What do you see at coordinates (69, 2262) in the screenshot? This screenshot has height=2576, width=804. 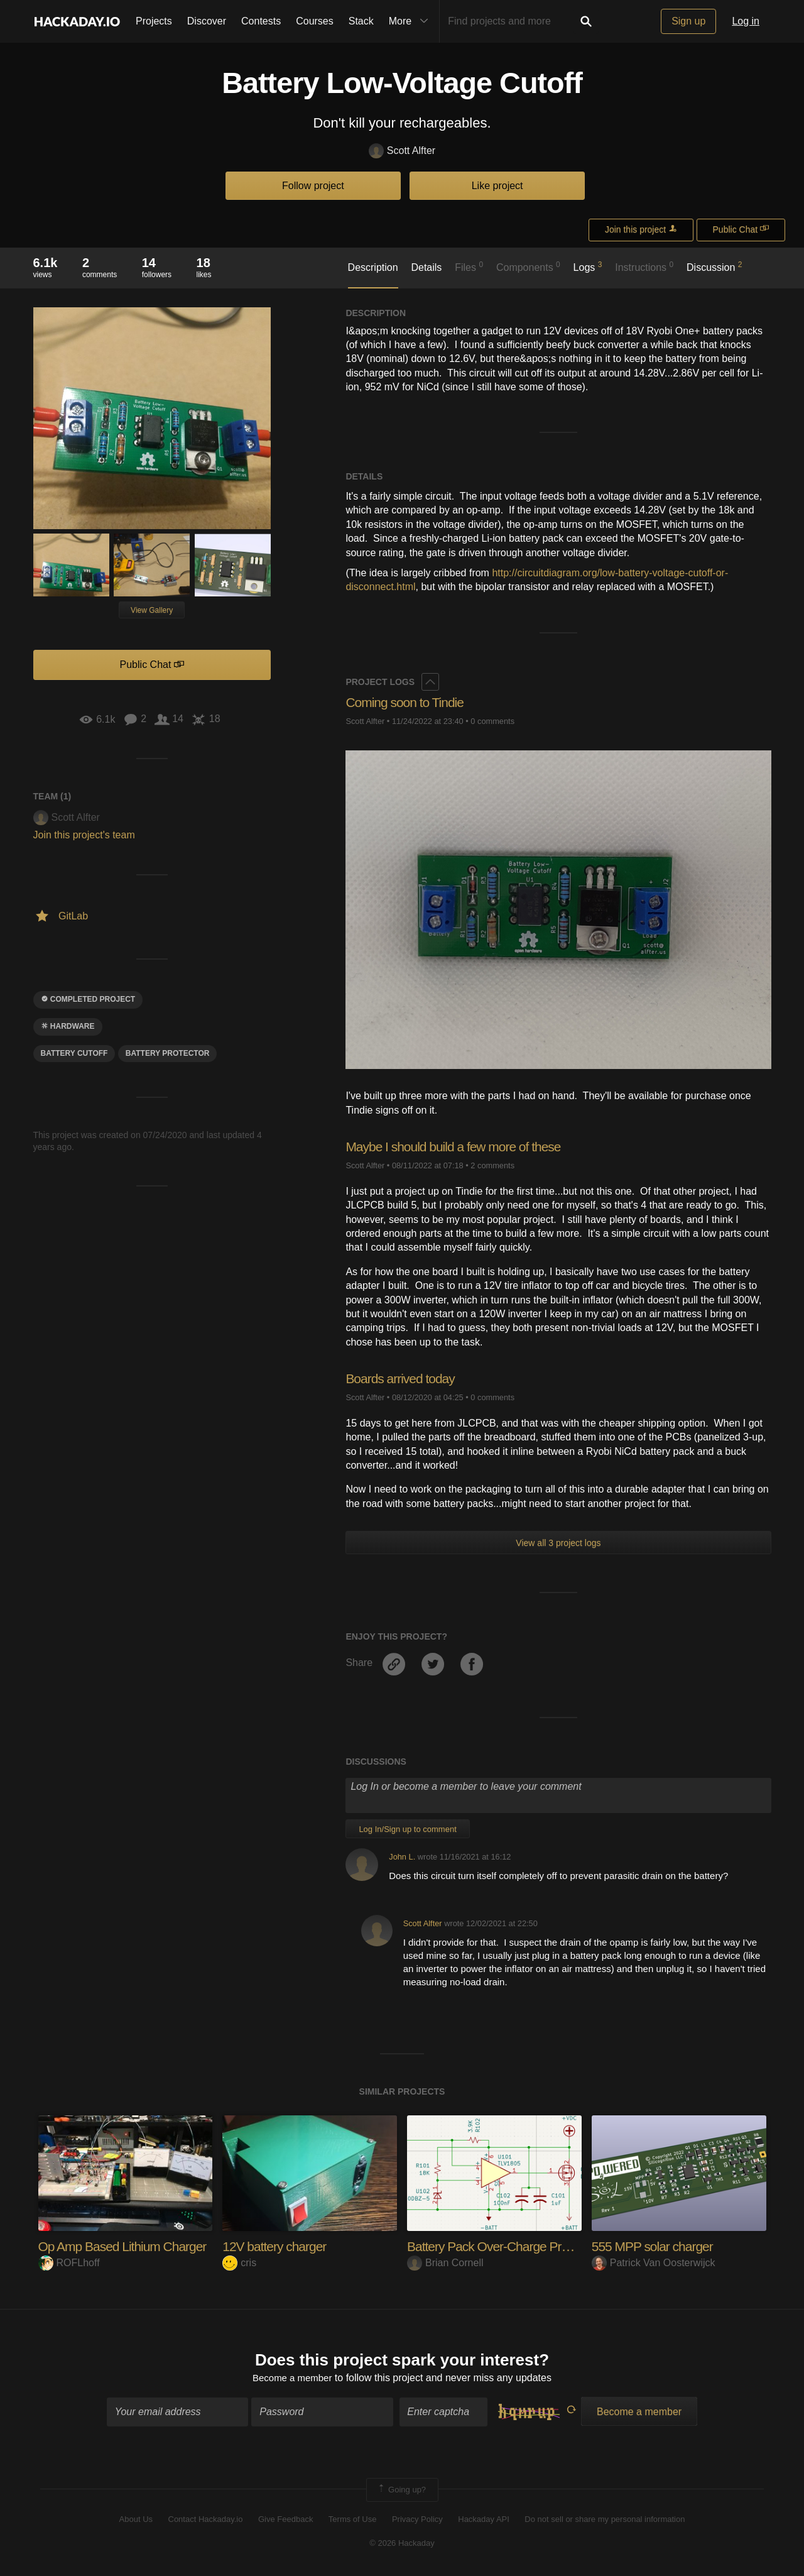 I see `ROFLhoff` at bounding box center [69, 2262].